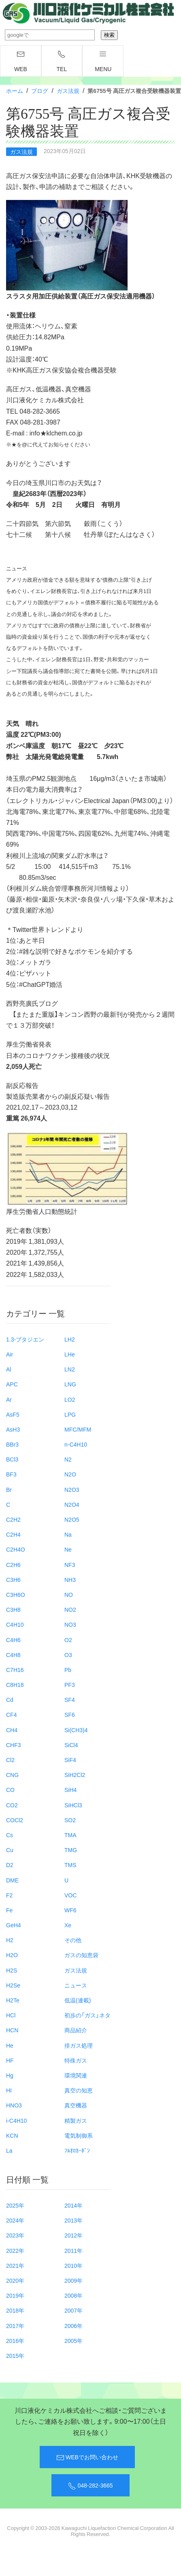 The height and width of the screenshot is (2576, 181). What do you see at coordinates (73, 2220) in the screenshot?
I see `2013年` at bounding box center [73, 2220].